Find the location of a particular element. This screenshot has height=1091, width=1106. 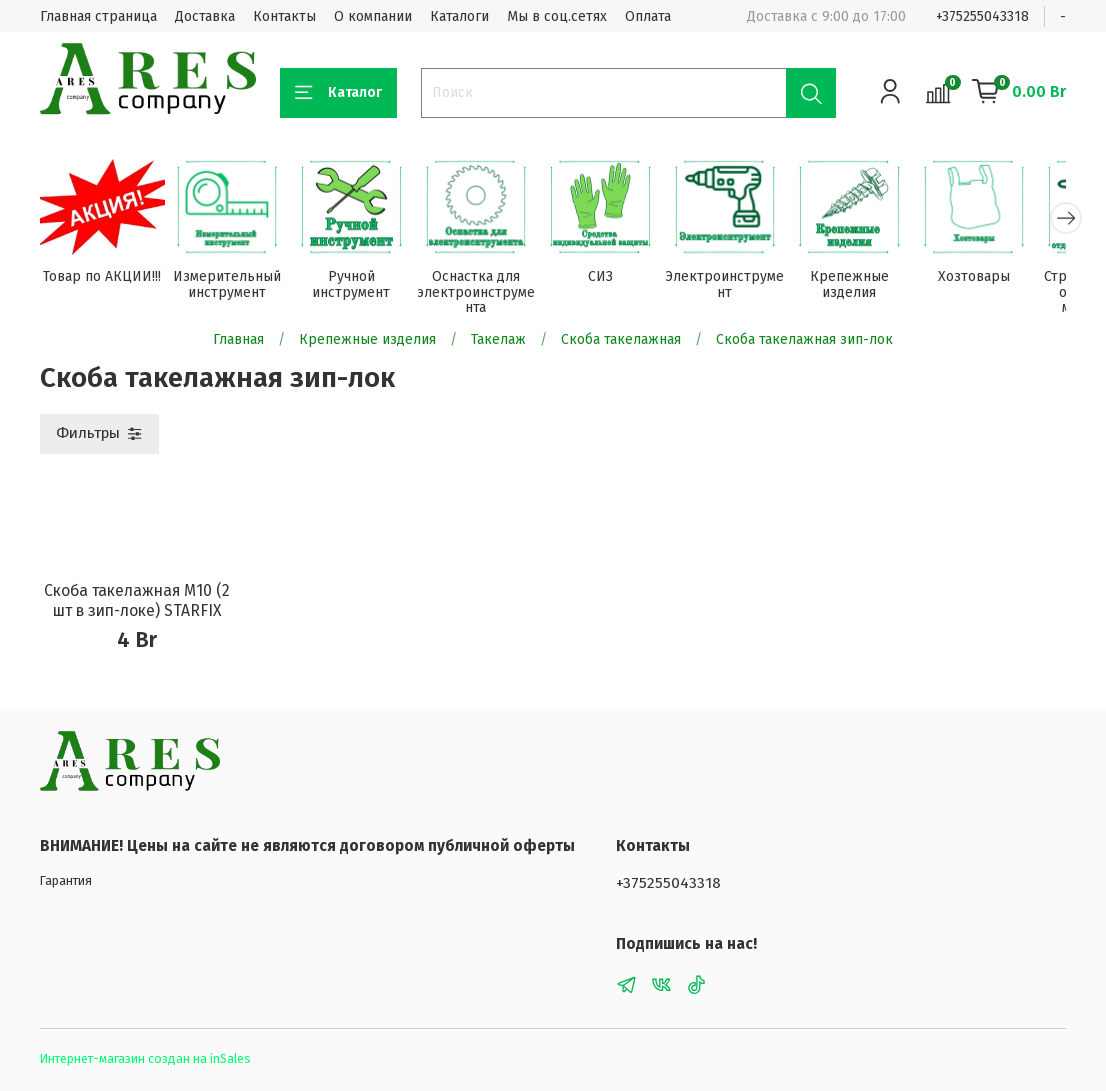

Главная is located at coordinates (238, 341).